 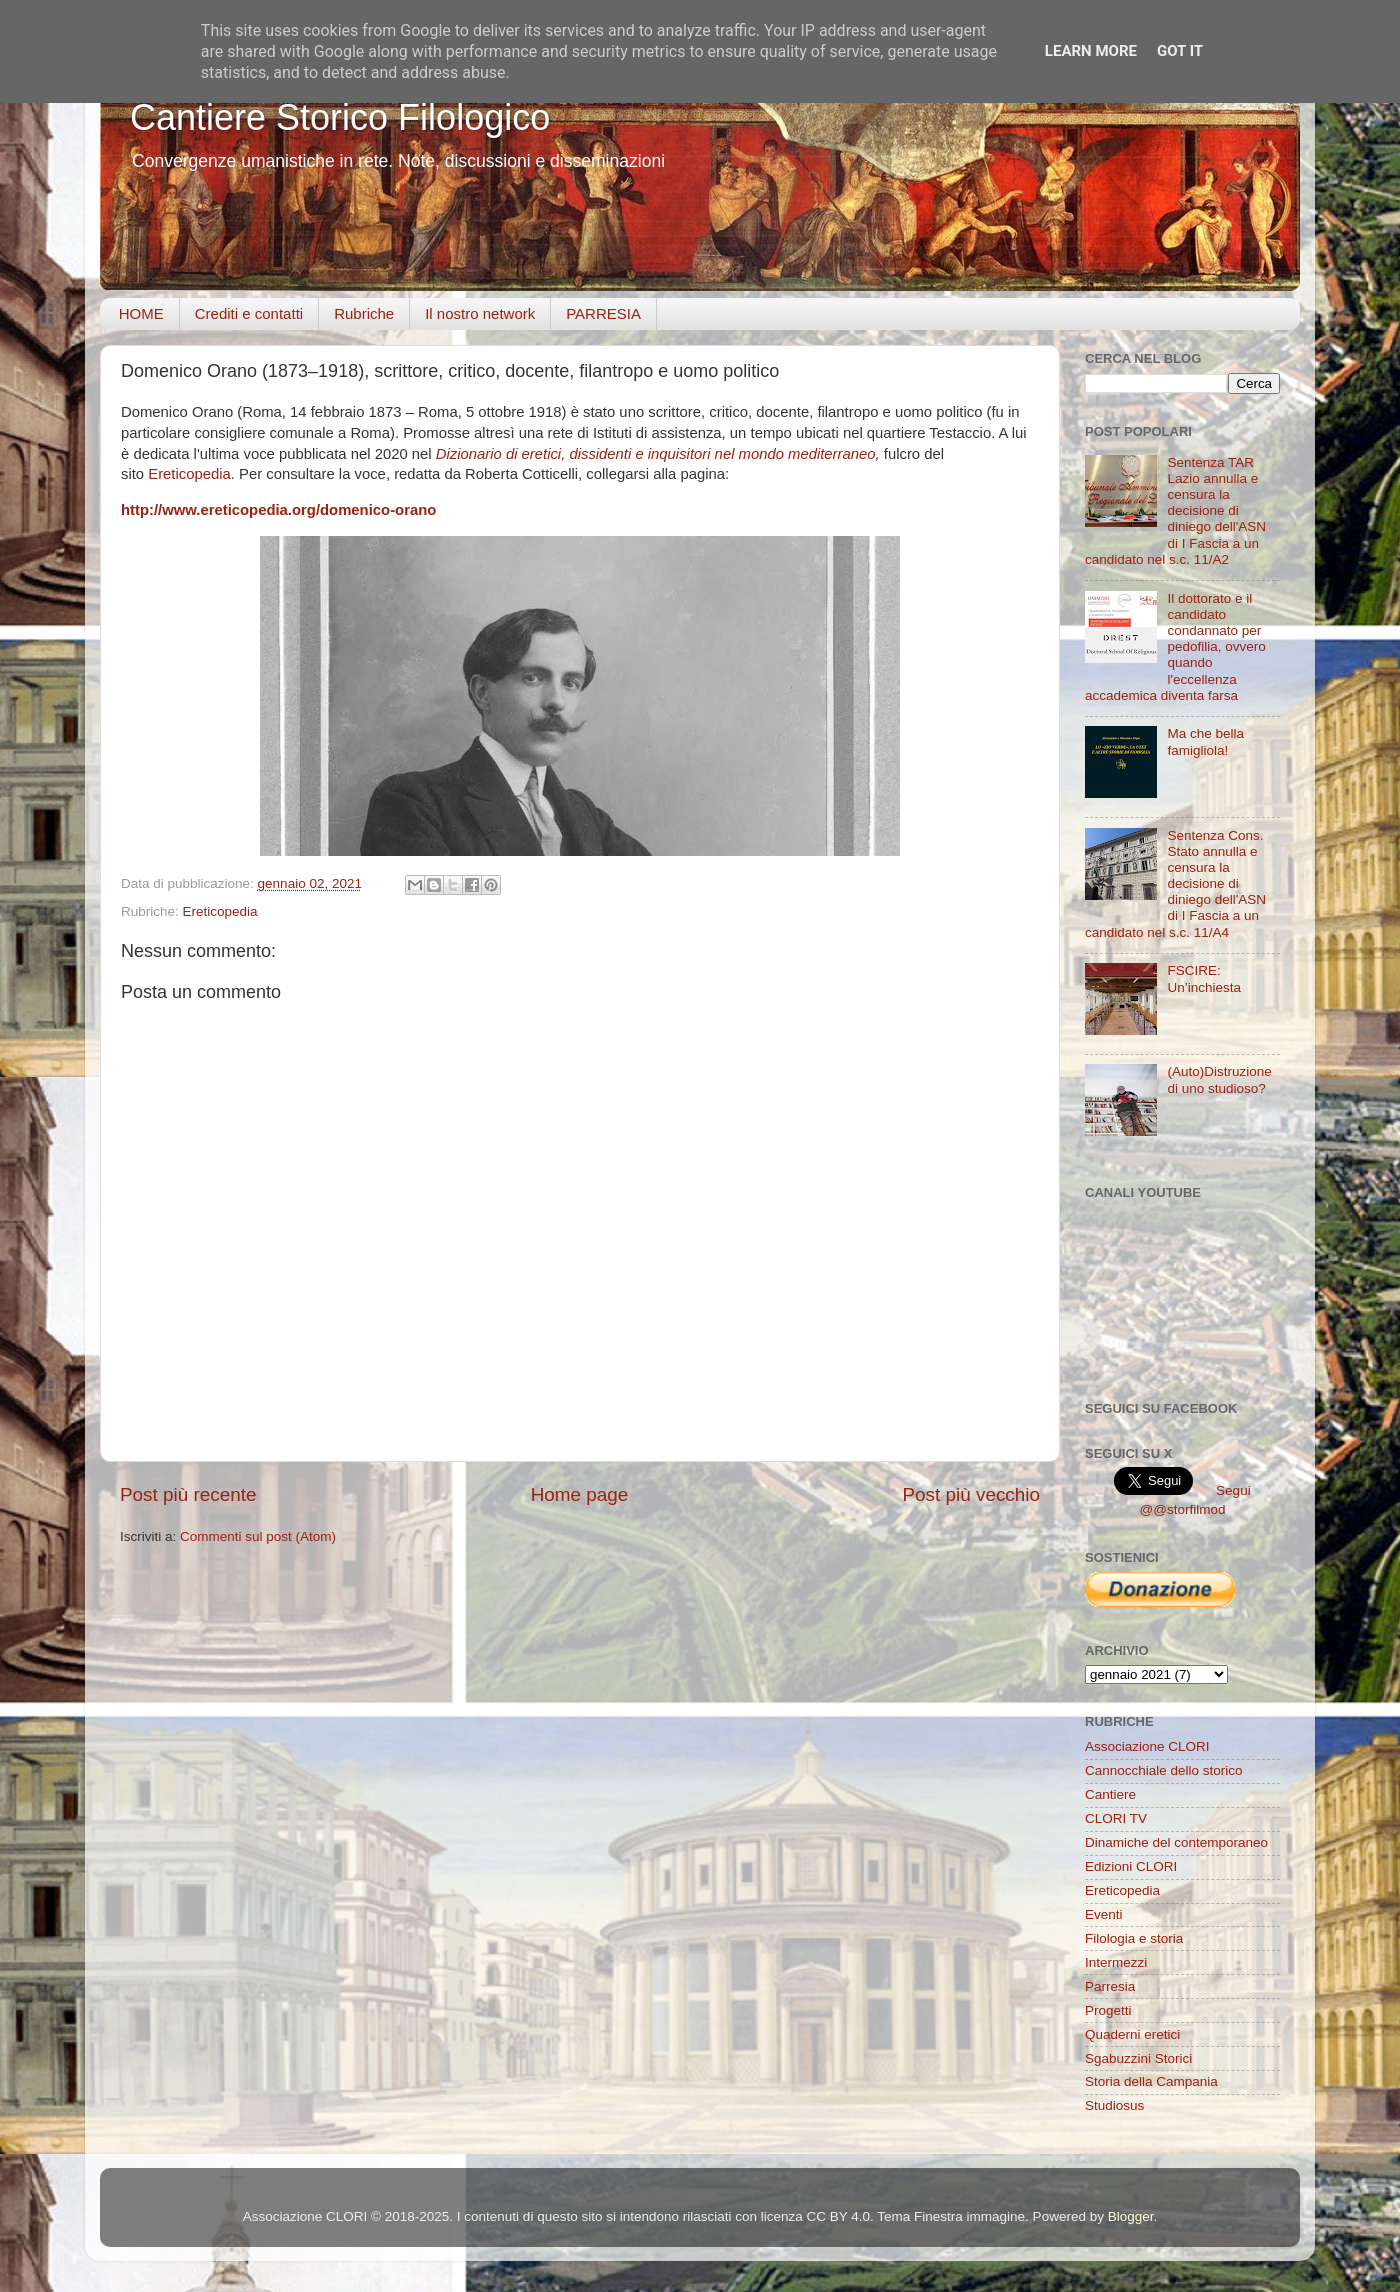 I want to click on PARRESIA, so click(x=603, y=313).